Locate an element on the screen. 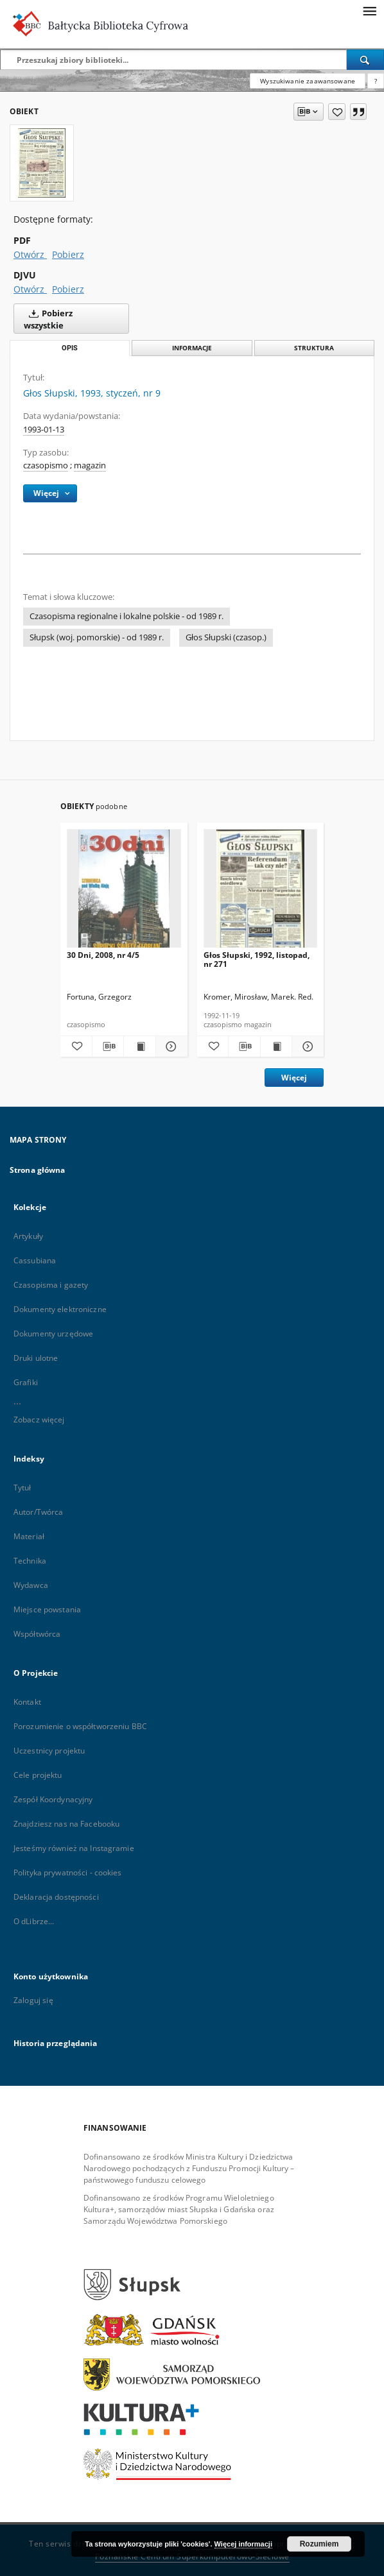  30 Dni, 2008, nr 4/5 is located at coordinates (103, 955).